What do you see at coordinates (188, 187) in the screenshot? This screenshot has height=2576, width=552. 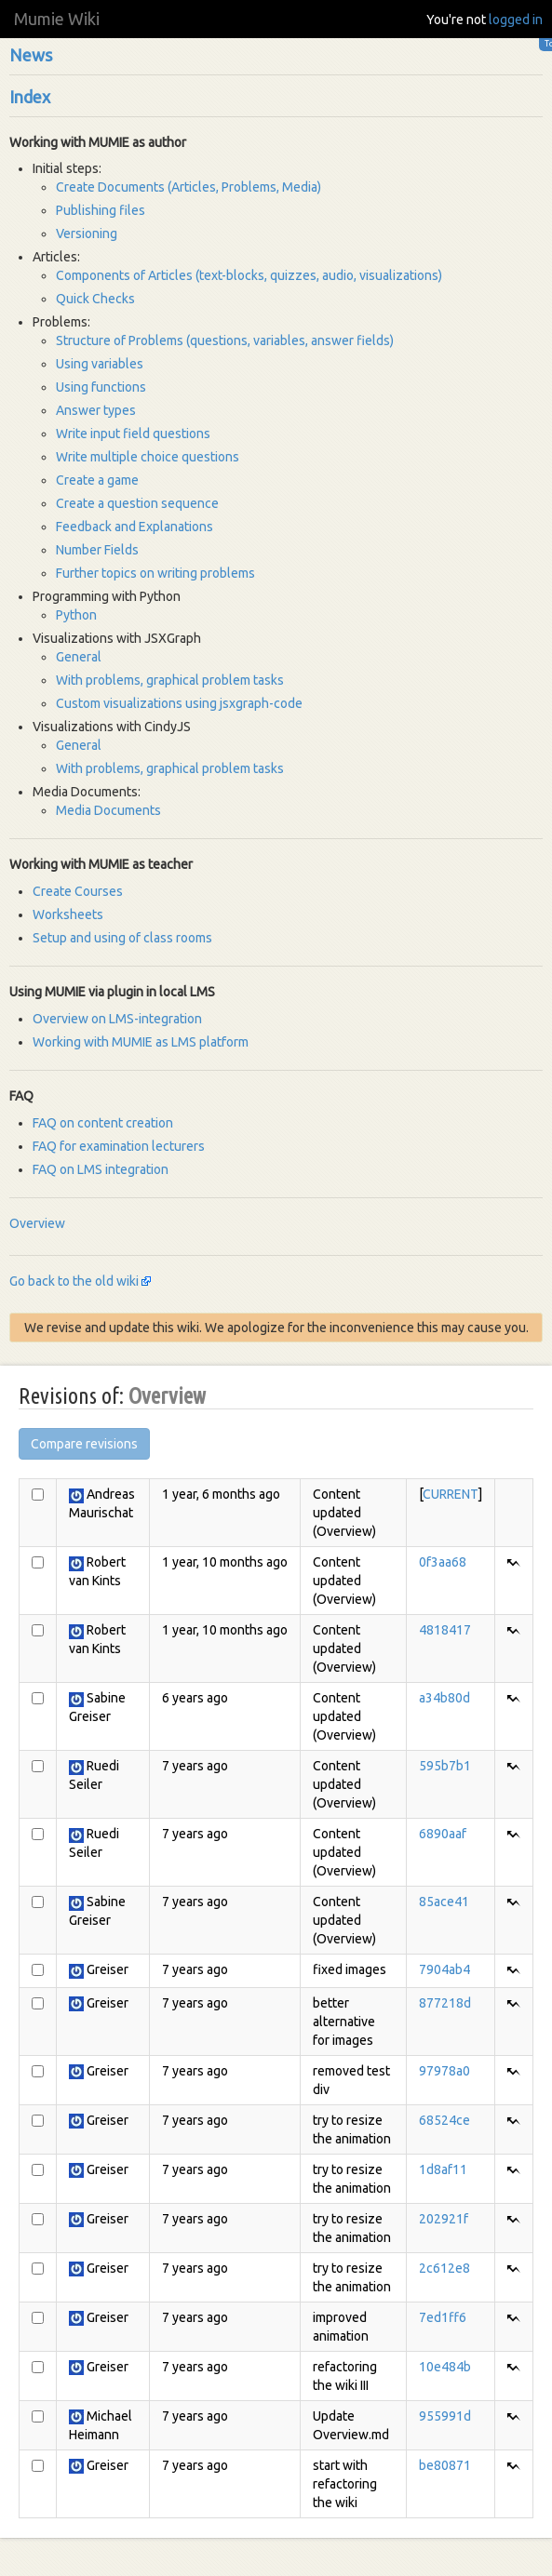 I see `Create Documents (Articles, Problems, Media)` at bounding box center [188, 187].